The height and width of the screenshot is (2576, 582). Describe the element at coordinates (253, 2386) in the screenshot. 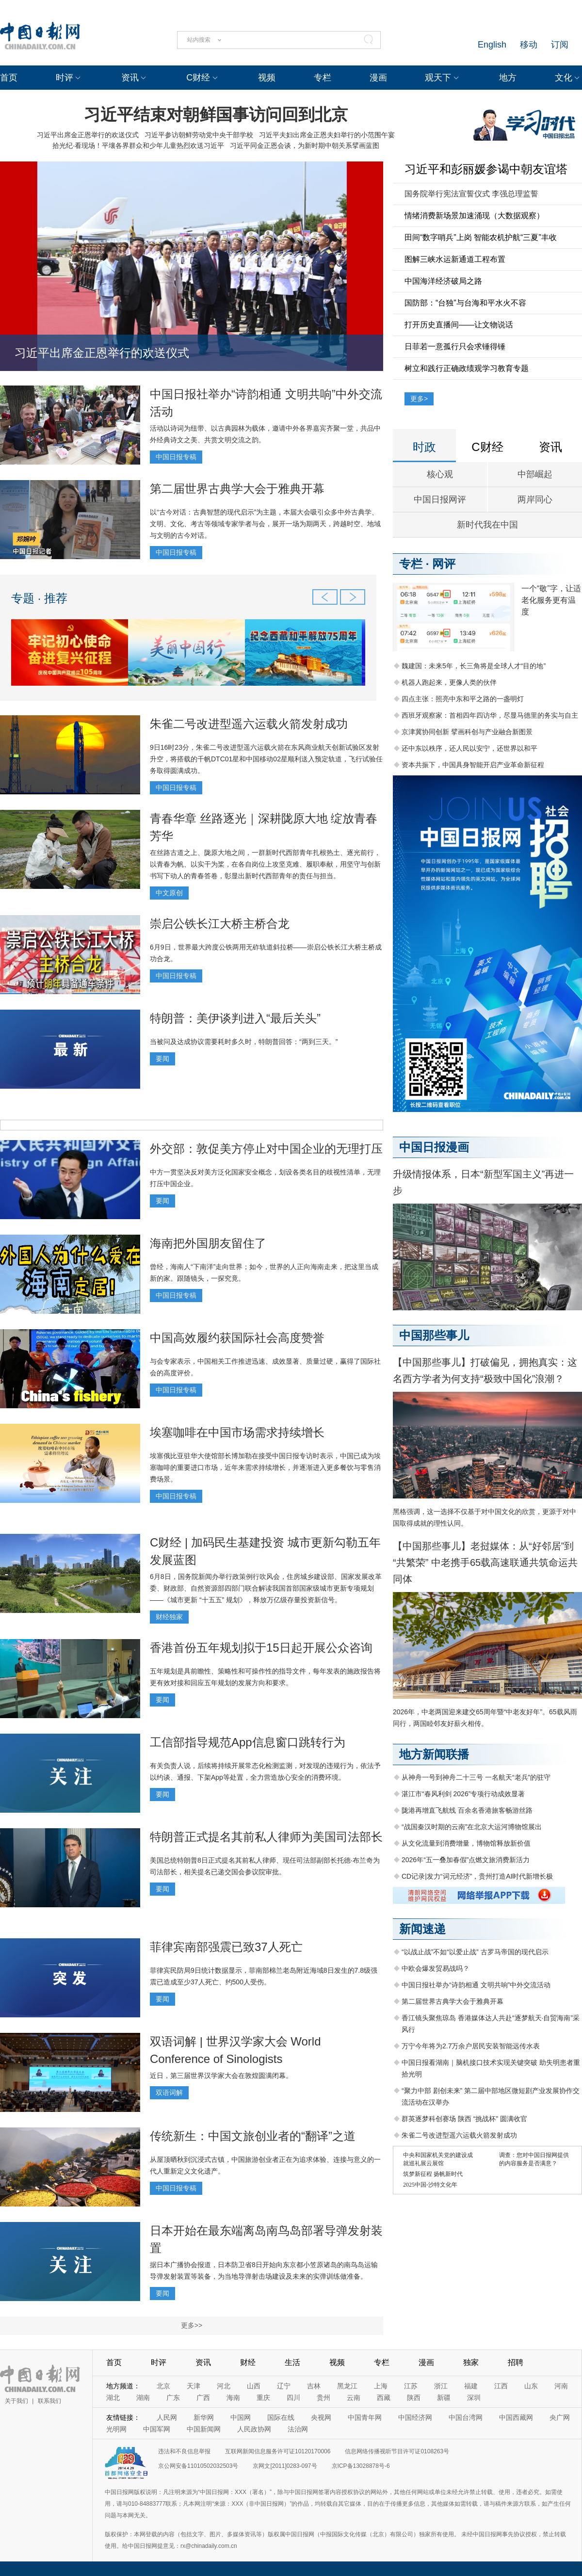

I see `山西` at that location.